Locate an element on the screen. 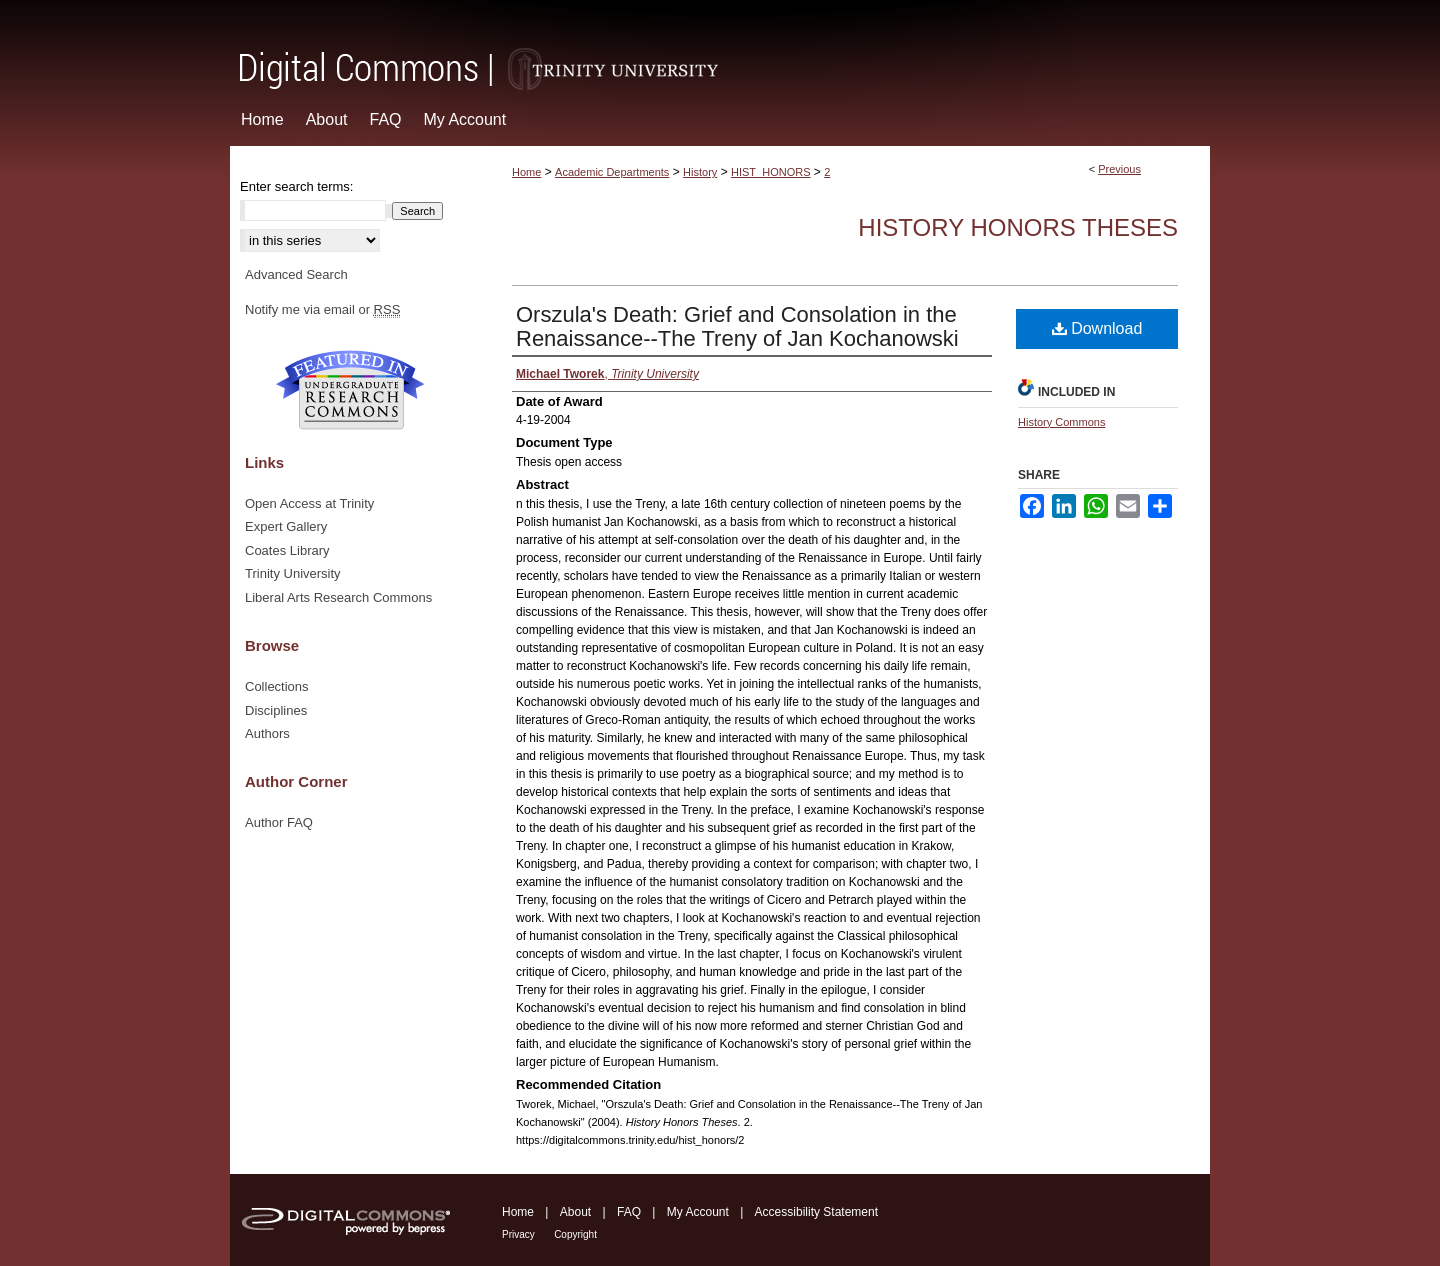 Image resolution: width=1440 pixels, height=1266 pixels. History Commons is located at coordinates (1061, 422).